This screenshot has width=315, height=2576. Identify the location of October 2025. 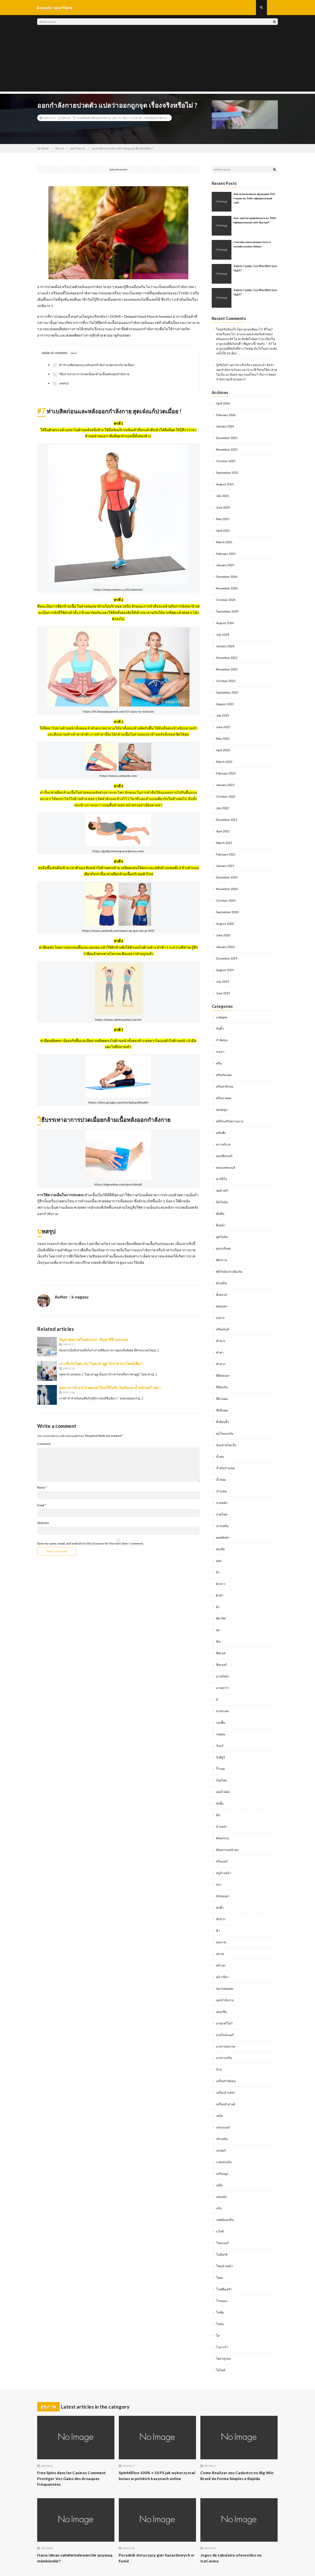
(226, 458).